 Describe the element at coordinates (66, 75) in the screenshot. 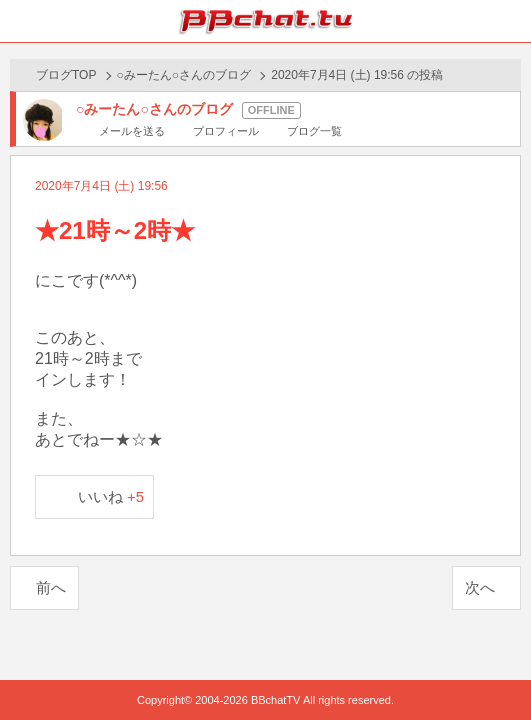

I see `ブログTOP` at that location.